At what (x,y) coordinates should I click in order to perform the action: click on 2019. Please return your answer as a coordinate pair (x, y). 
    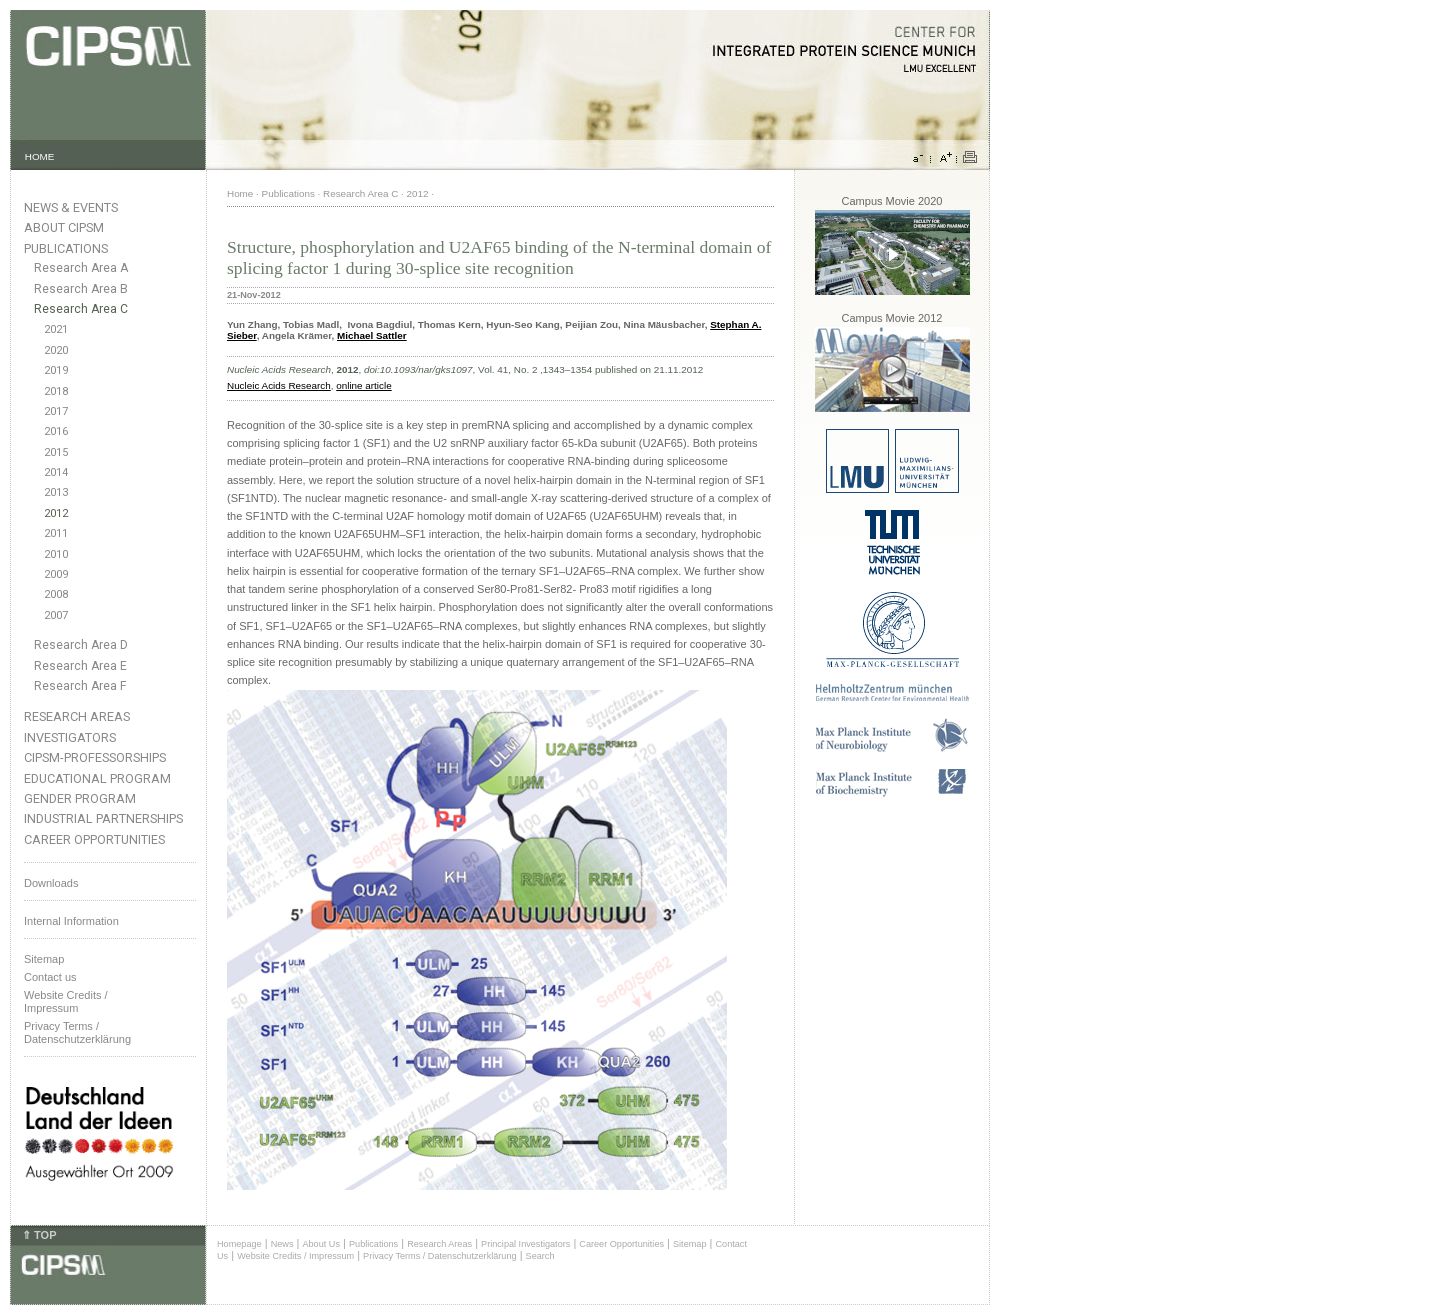
    Looking at the image, I should click on (56, 370).